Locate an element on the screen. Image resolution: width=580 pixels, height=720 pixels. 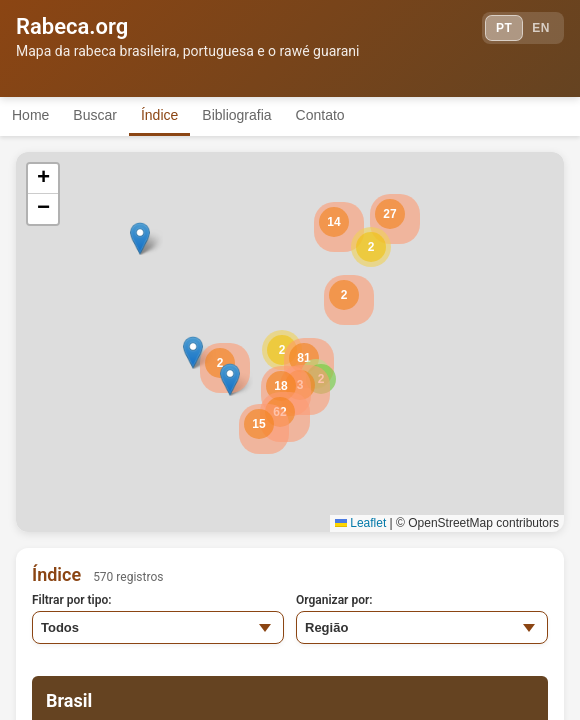
Leaflet is located at coordinates (360, 523).